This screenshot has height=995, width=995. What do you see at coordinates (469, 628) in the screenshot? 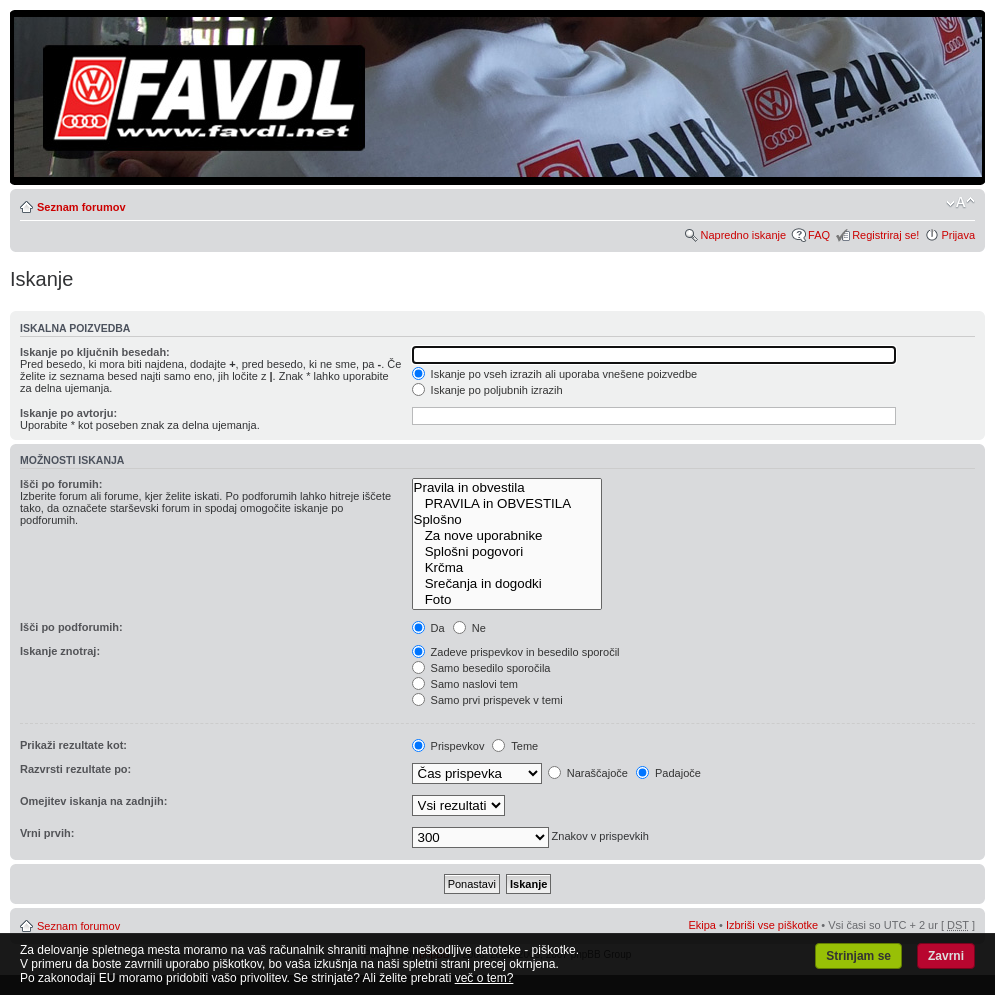
I see `Ne` at bounding box center [469, 628].